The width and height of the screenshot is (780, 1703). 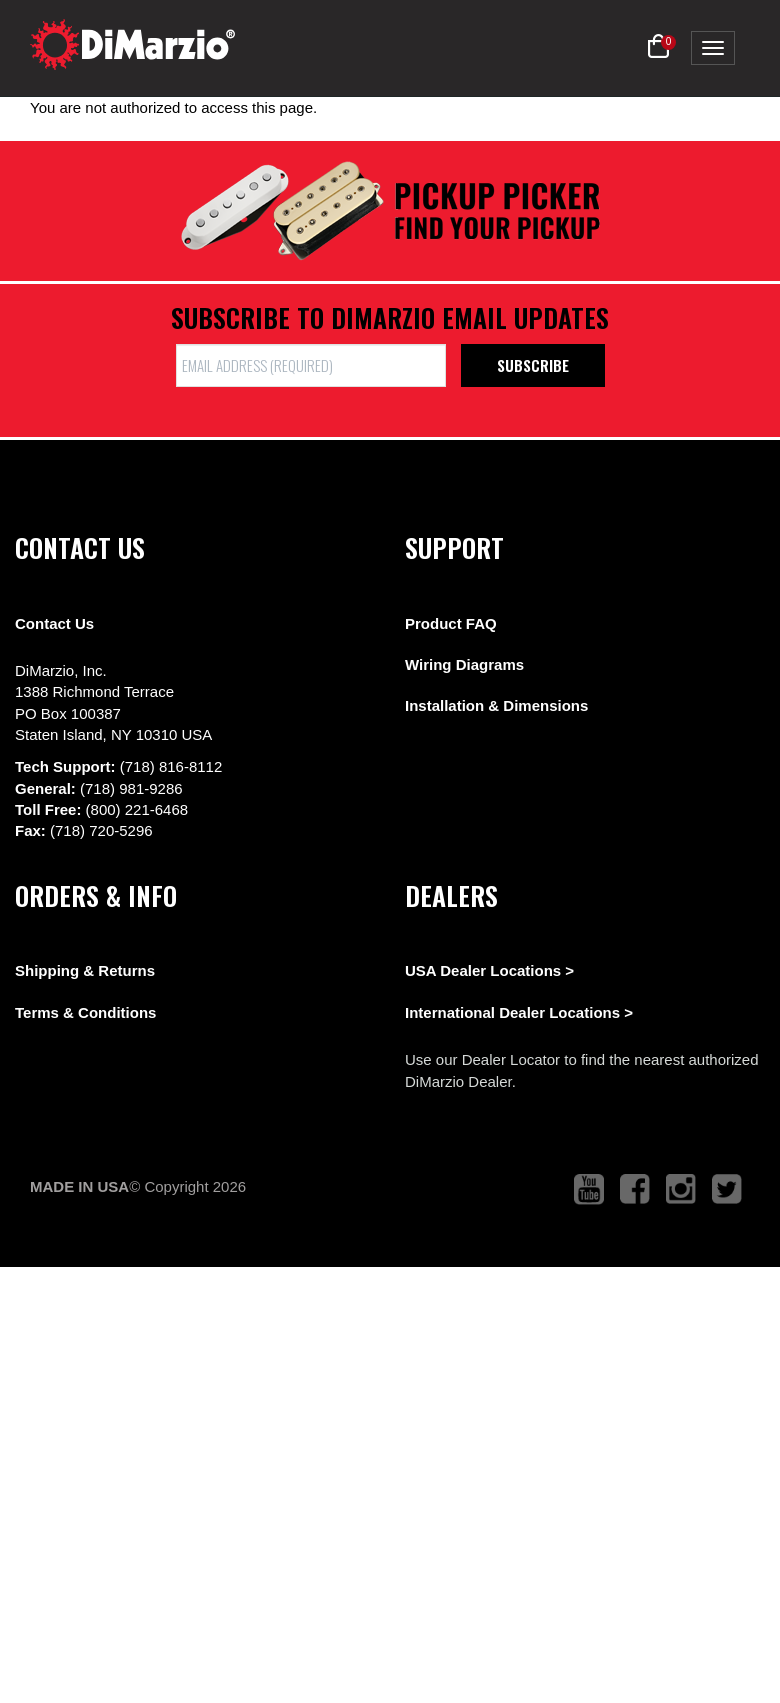 What do you see at coordinates (681, 1189) in the screenshot?
I see `[link to instagram that opens in a new tab]` at bounding box center [681, 1189].